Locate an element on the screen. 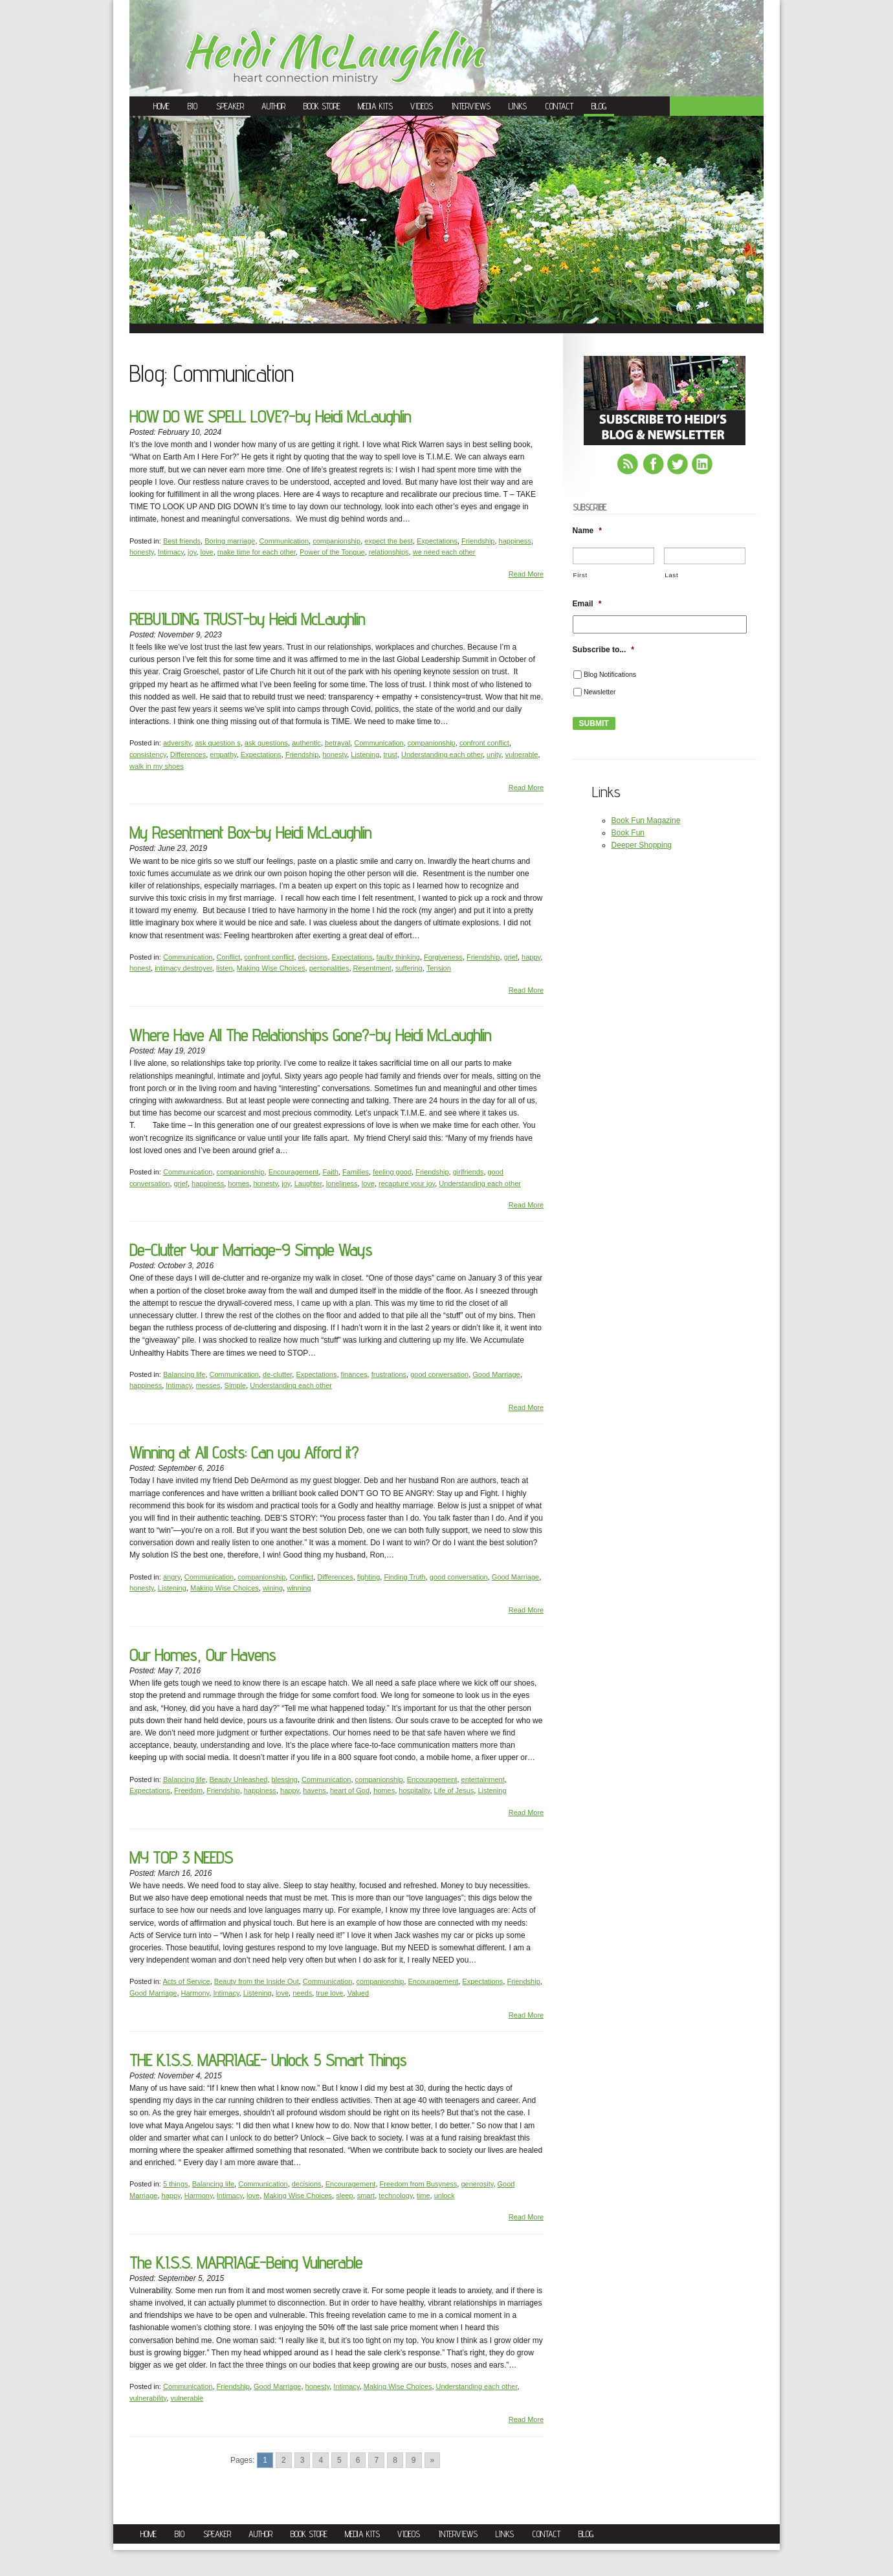  8 [Go to page 8] is located at coordinates (395, 2460).